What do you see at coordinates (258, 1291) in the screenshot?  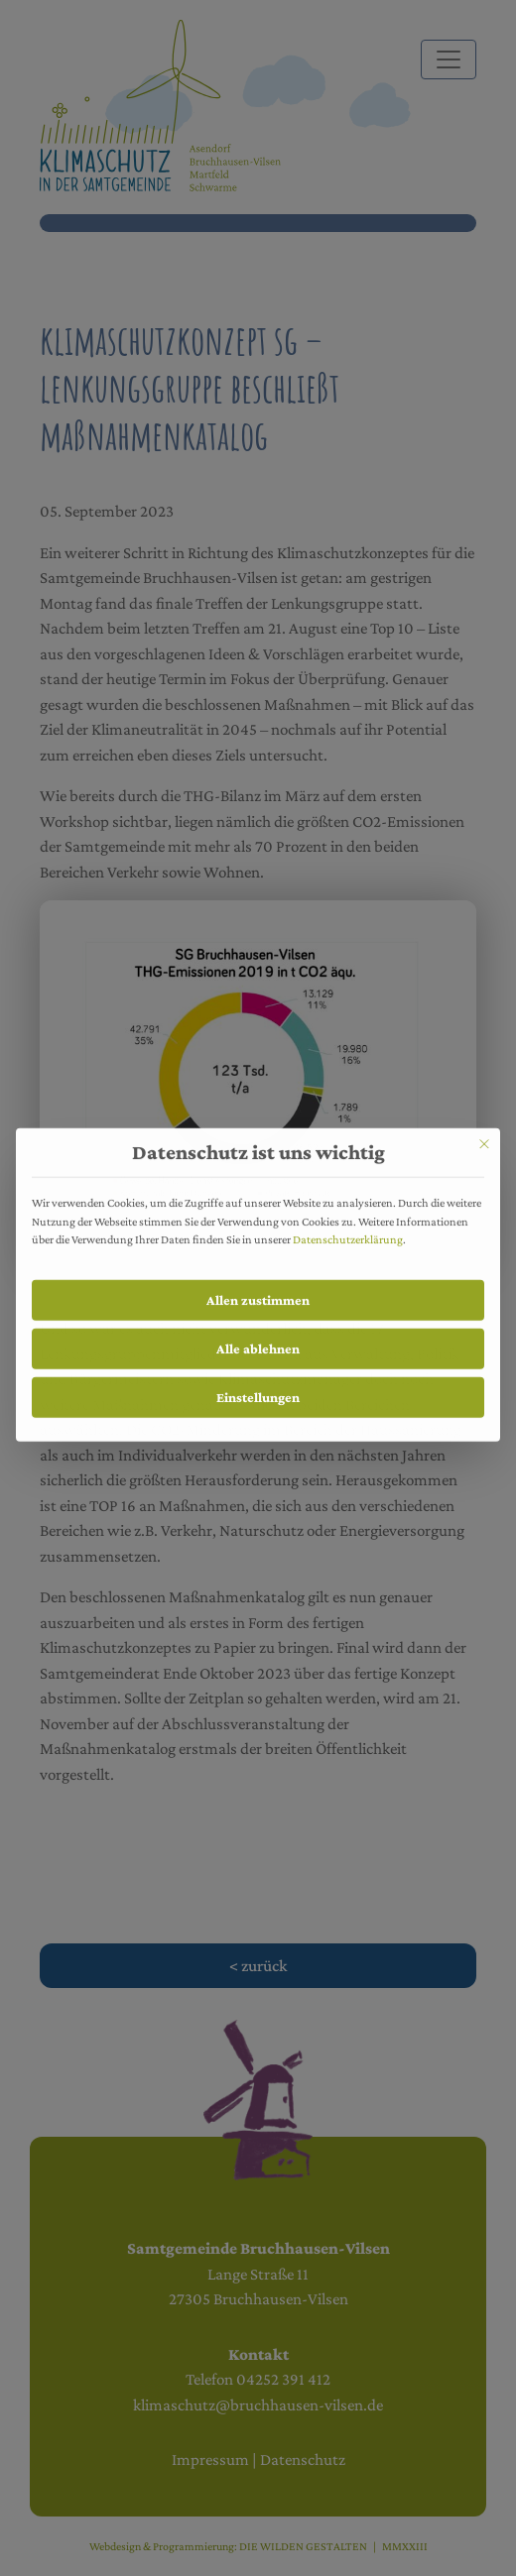 I see `Allen zustimmen [button]` at bounding box center [258, 1291].